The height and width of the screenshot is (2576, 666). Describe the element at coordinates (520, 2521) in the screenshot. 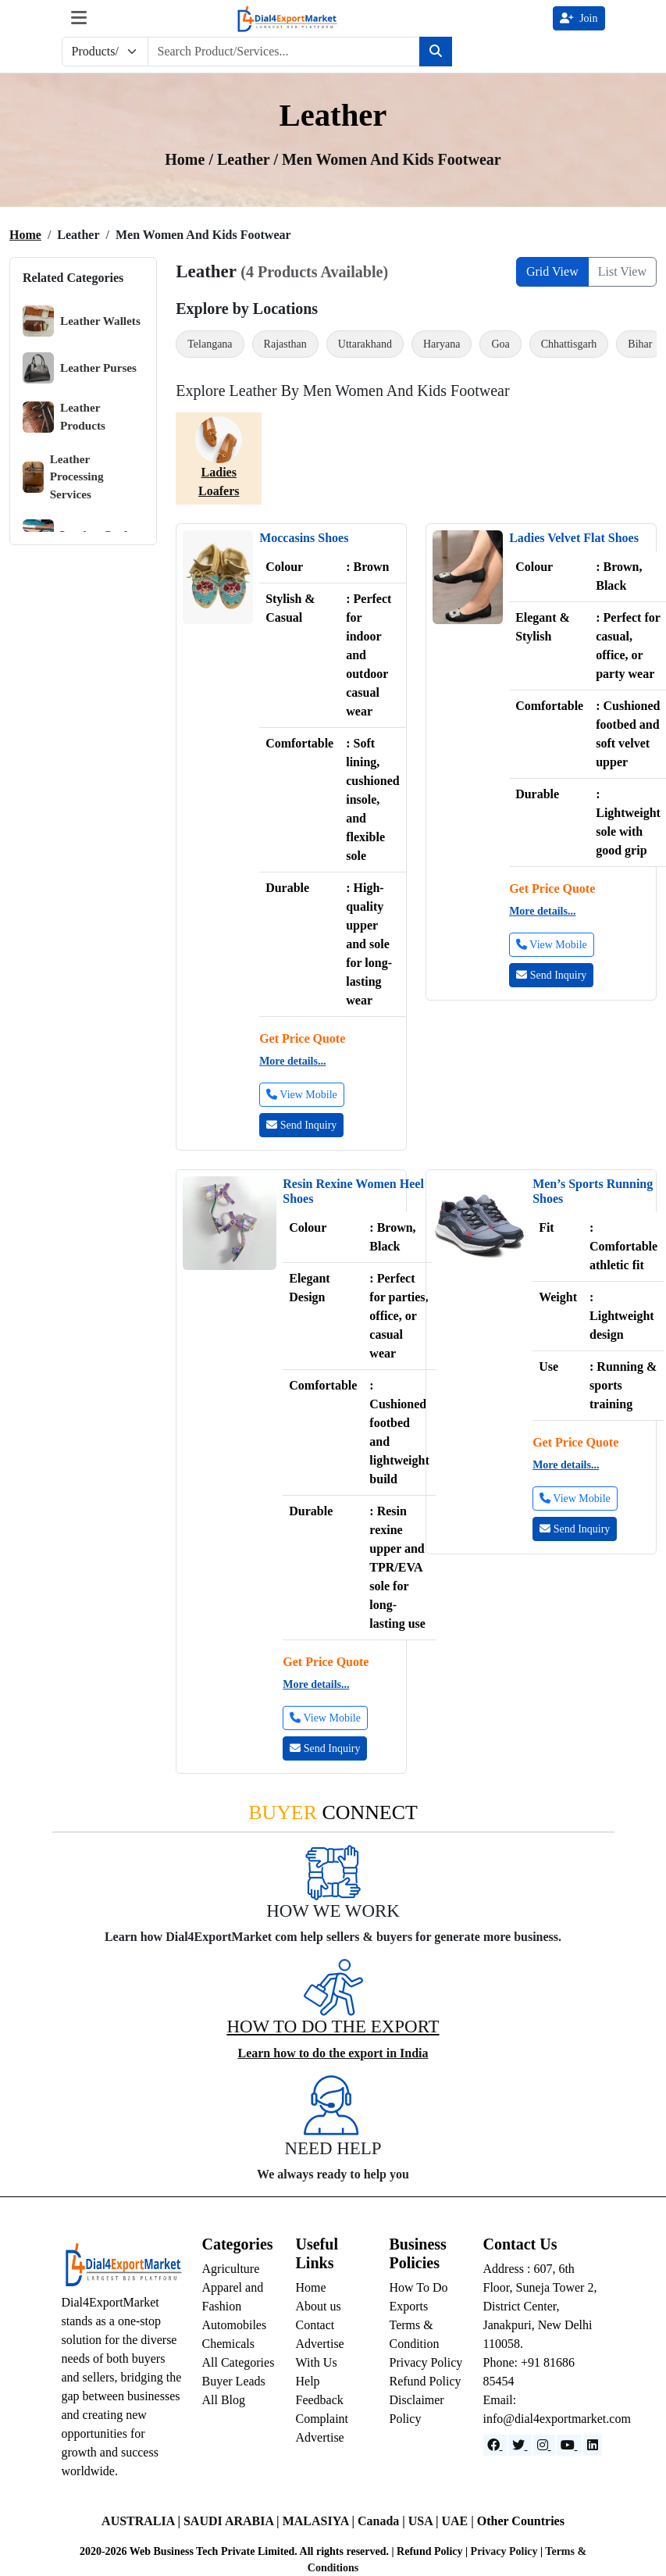

I see `Other Countries` at that location.